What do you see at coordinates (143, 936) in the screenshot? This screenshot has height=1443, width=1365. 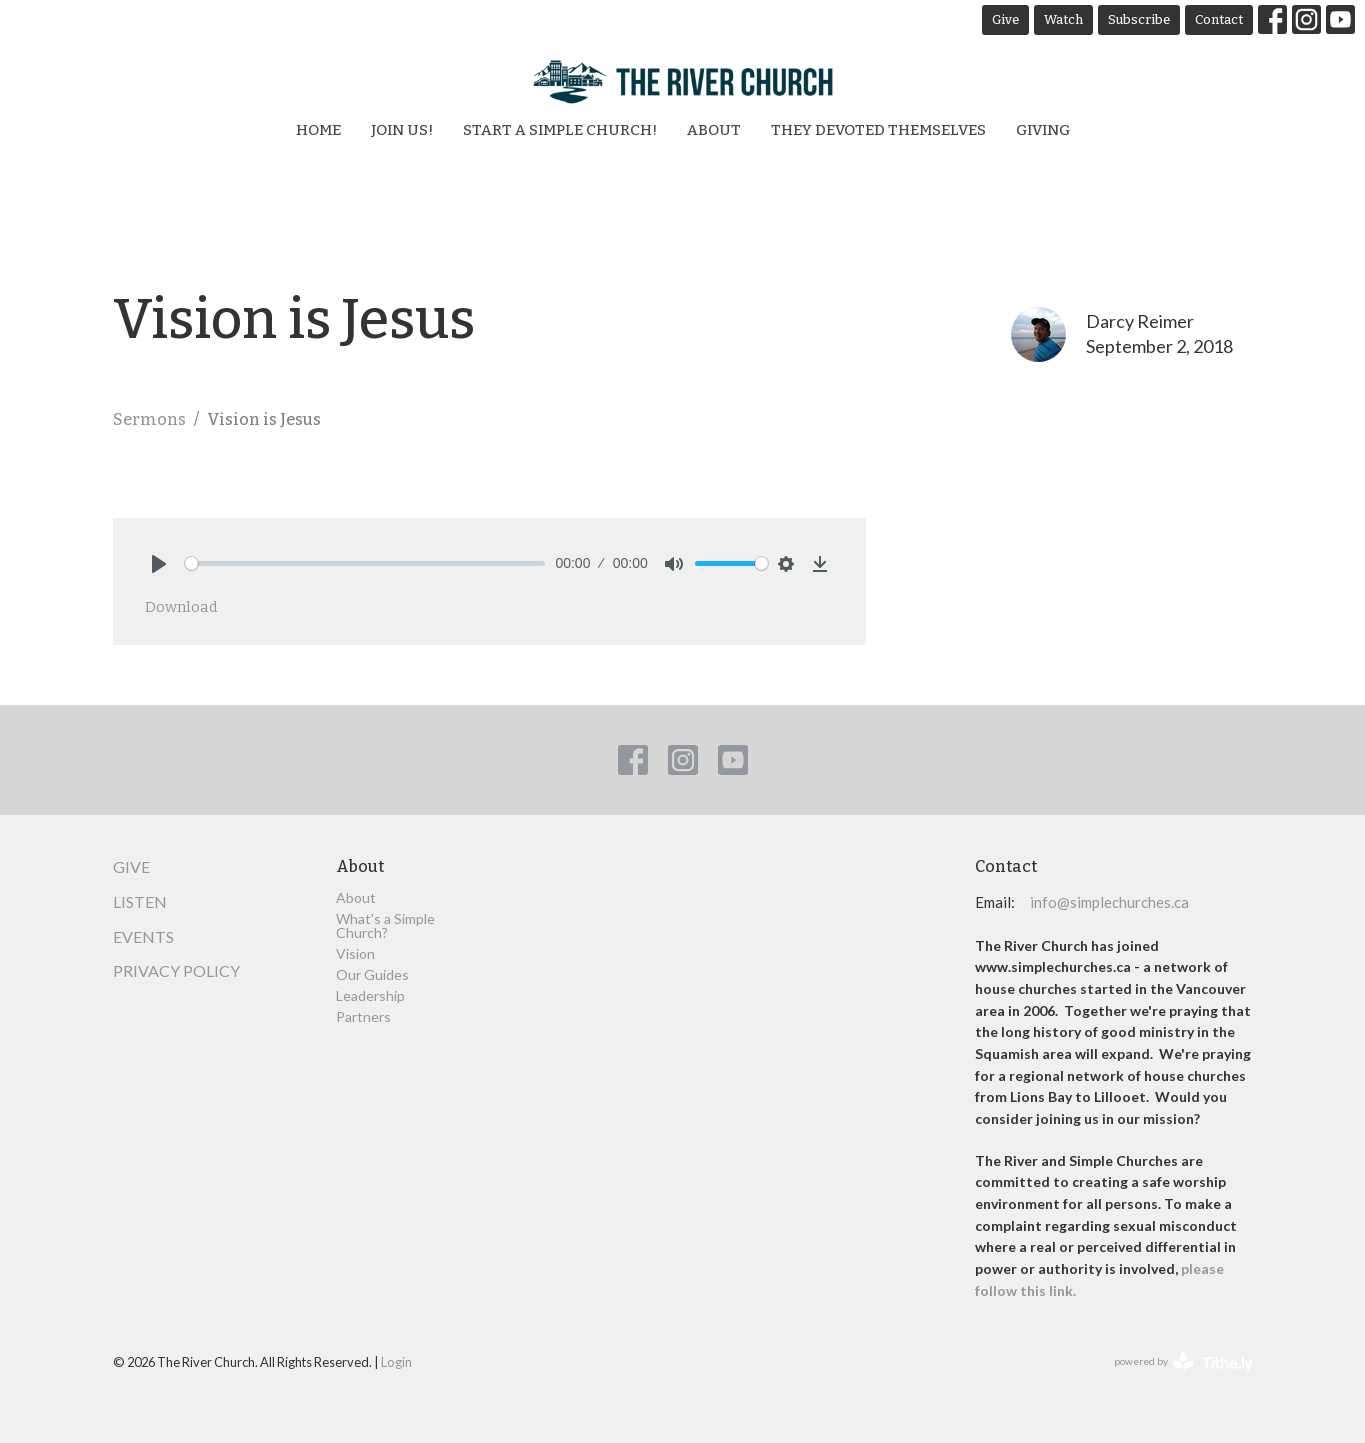 I see `Events` at bounding box center [143, 936].